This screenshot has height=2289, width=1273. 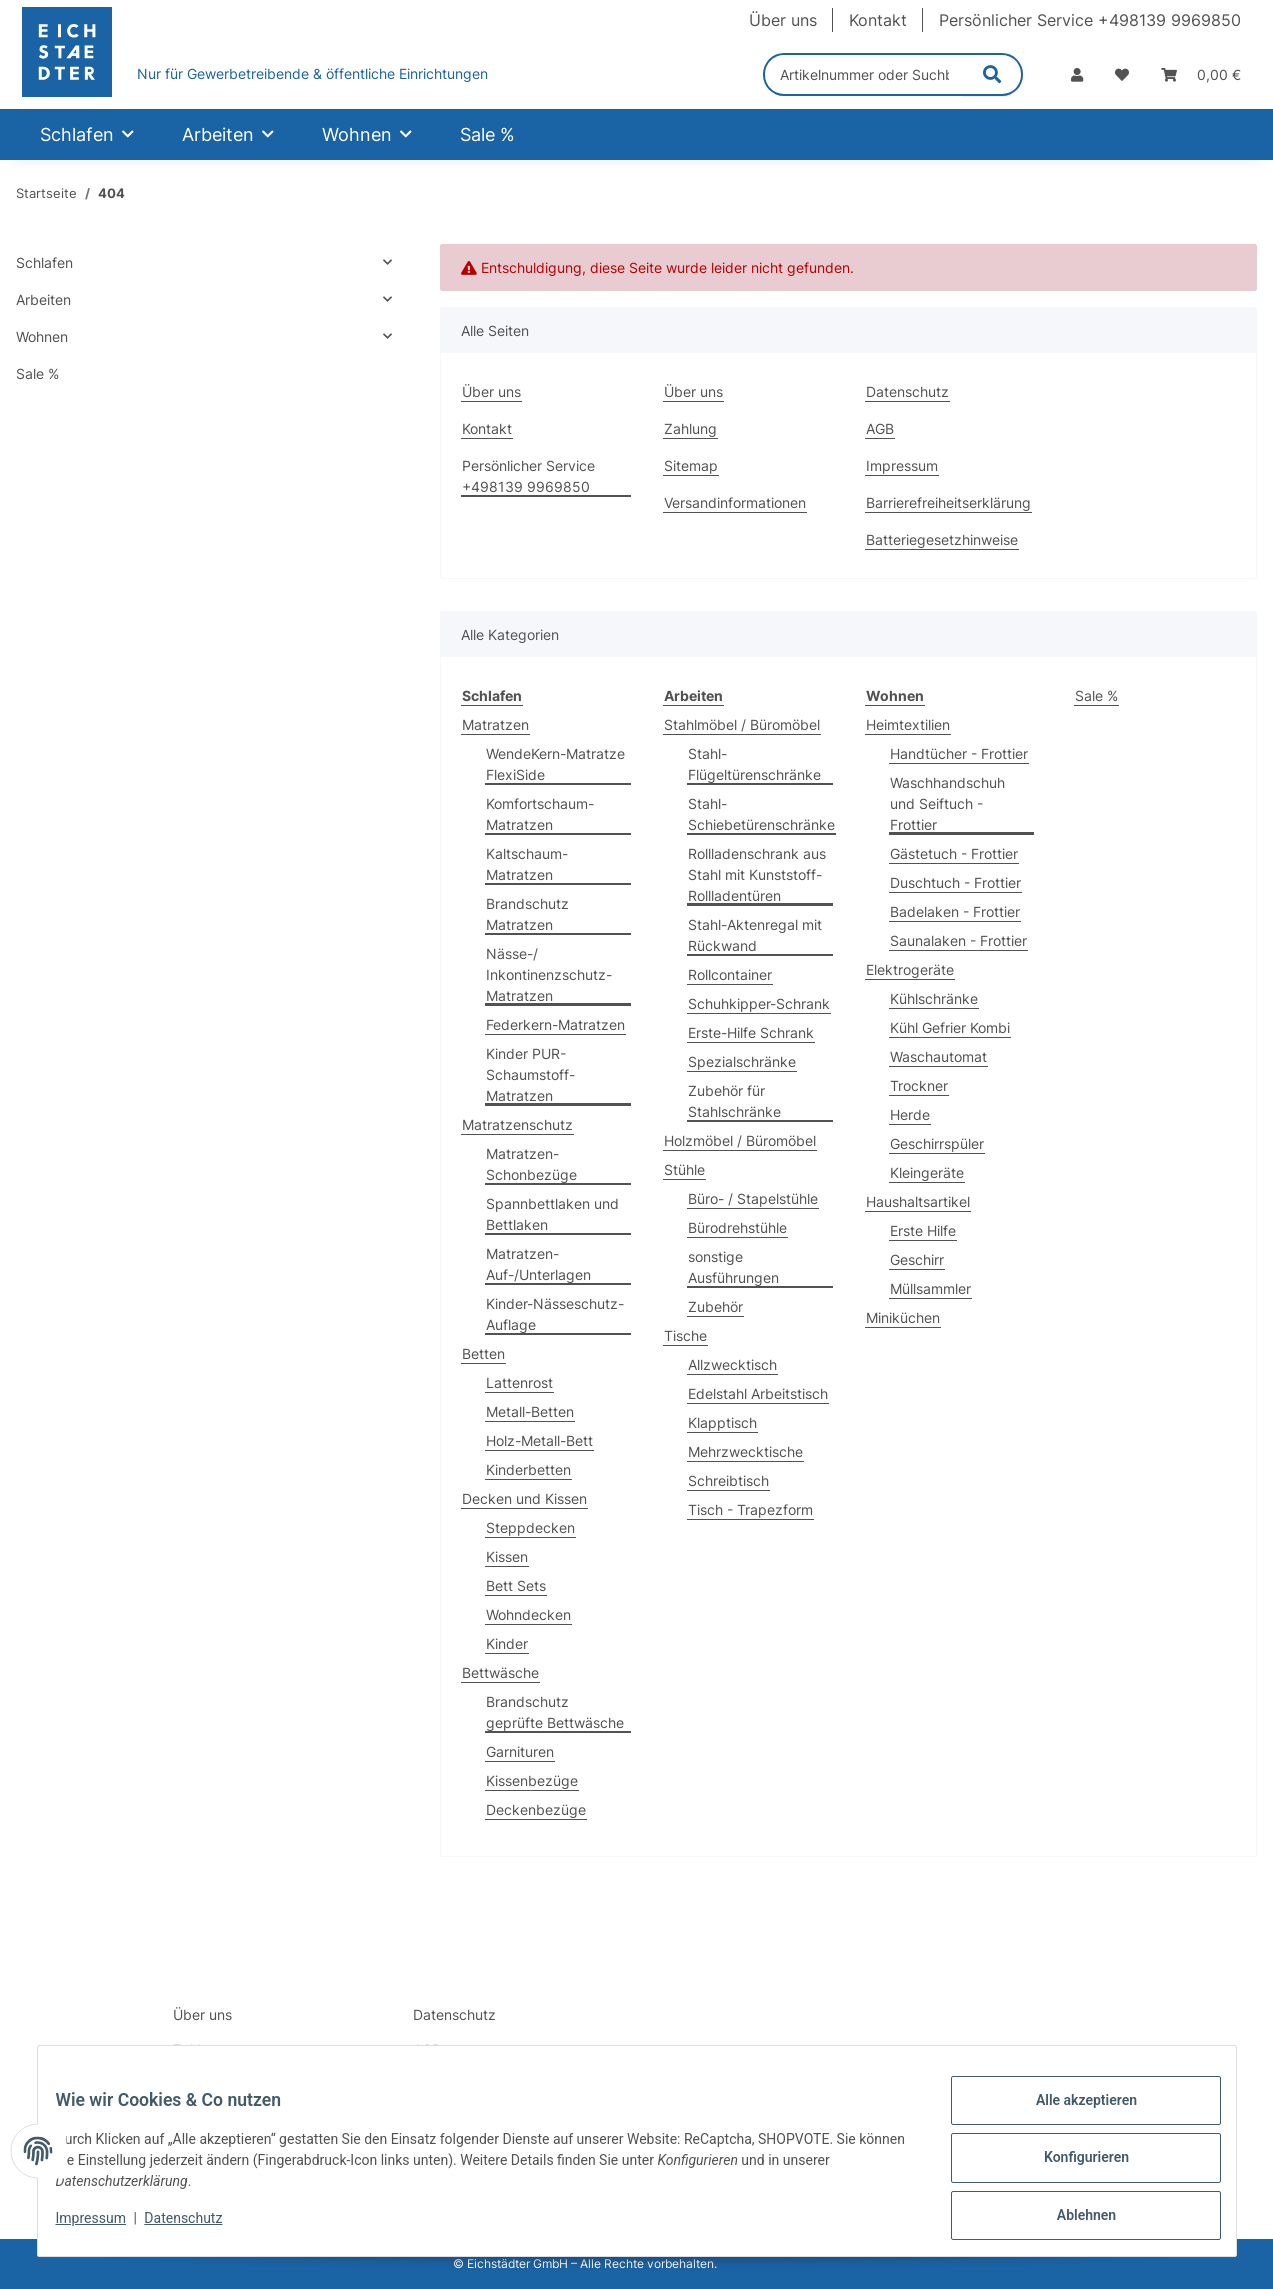 What do you see at coordinates (500, 1672) in the screenshot?
I see `Bettwäsche` at bounding box center [500, 1672].